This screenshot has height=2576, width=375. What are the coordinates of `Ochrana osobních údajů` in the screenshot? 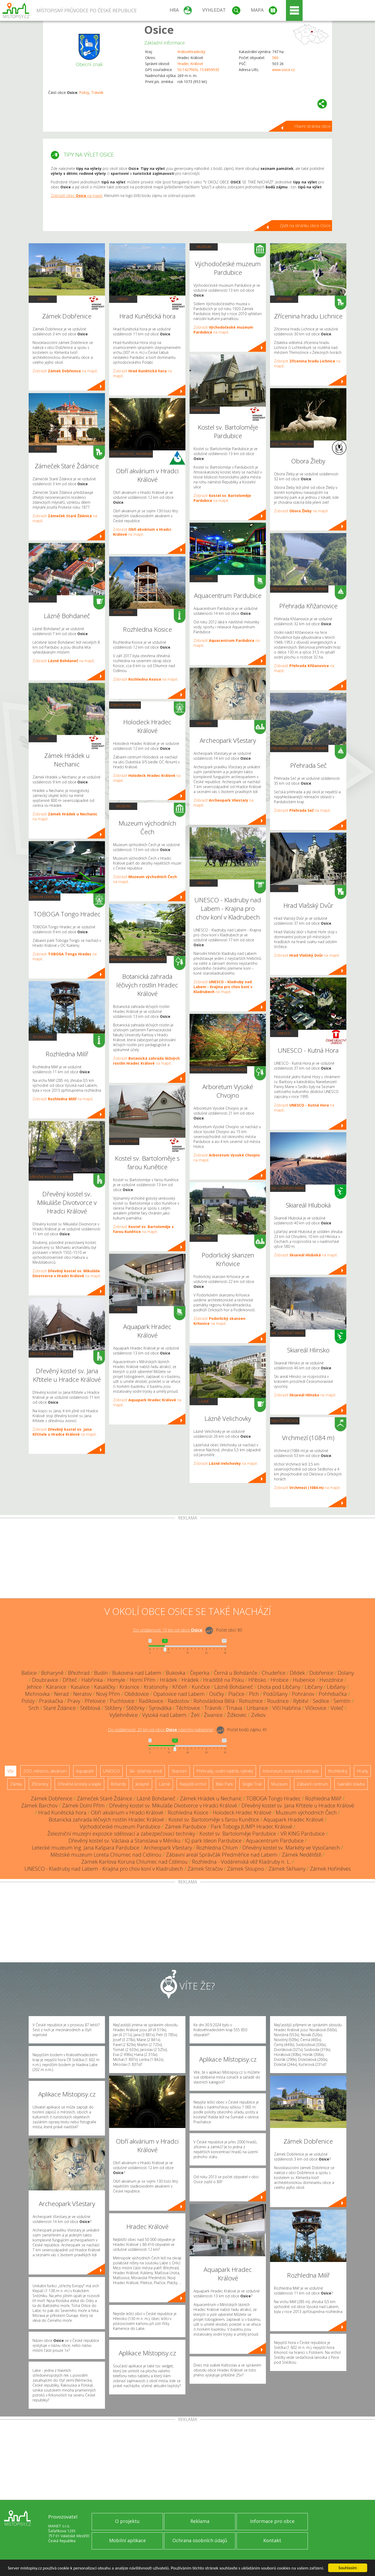 It's located at (199, 2540).